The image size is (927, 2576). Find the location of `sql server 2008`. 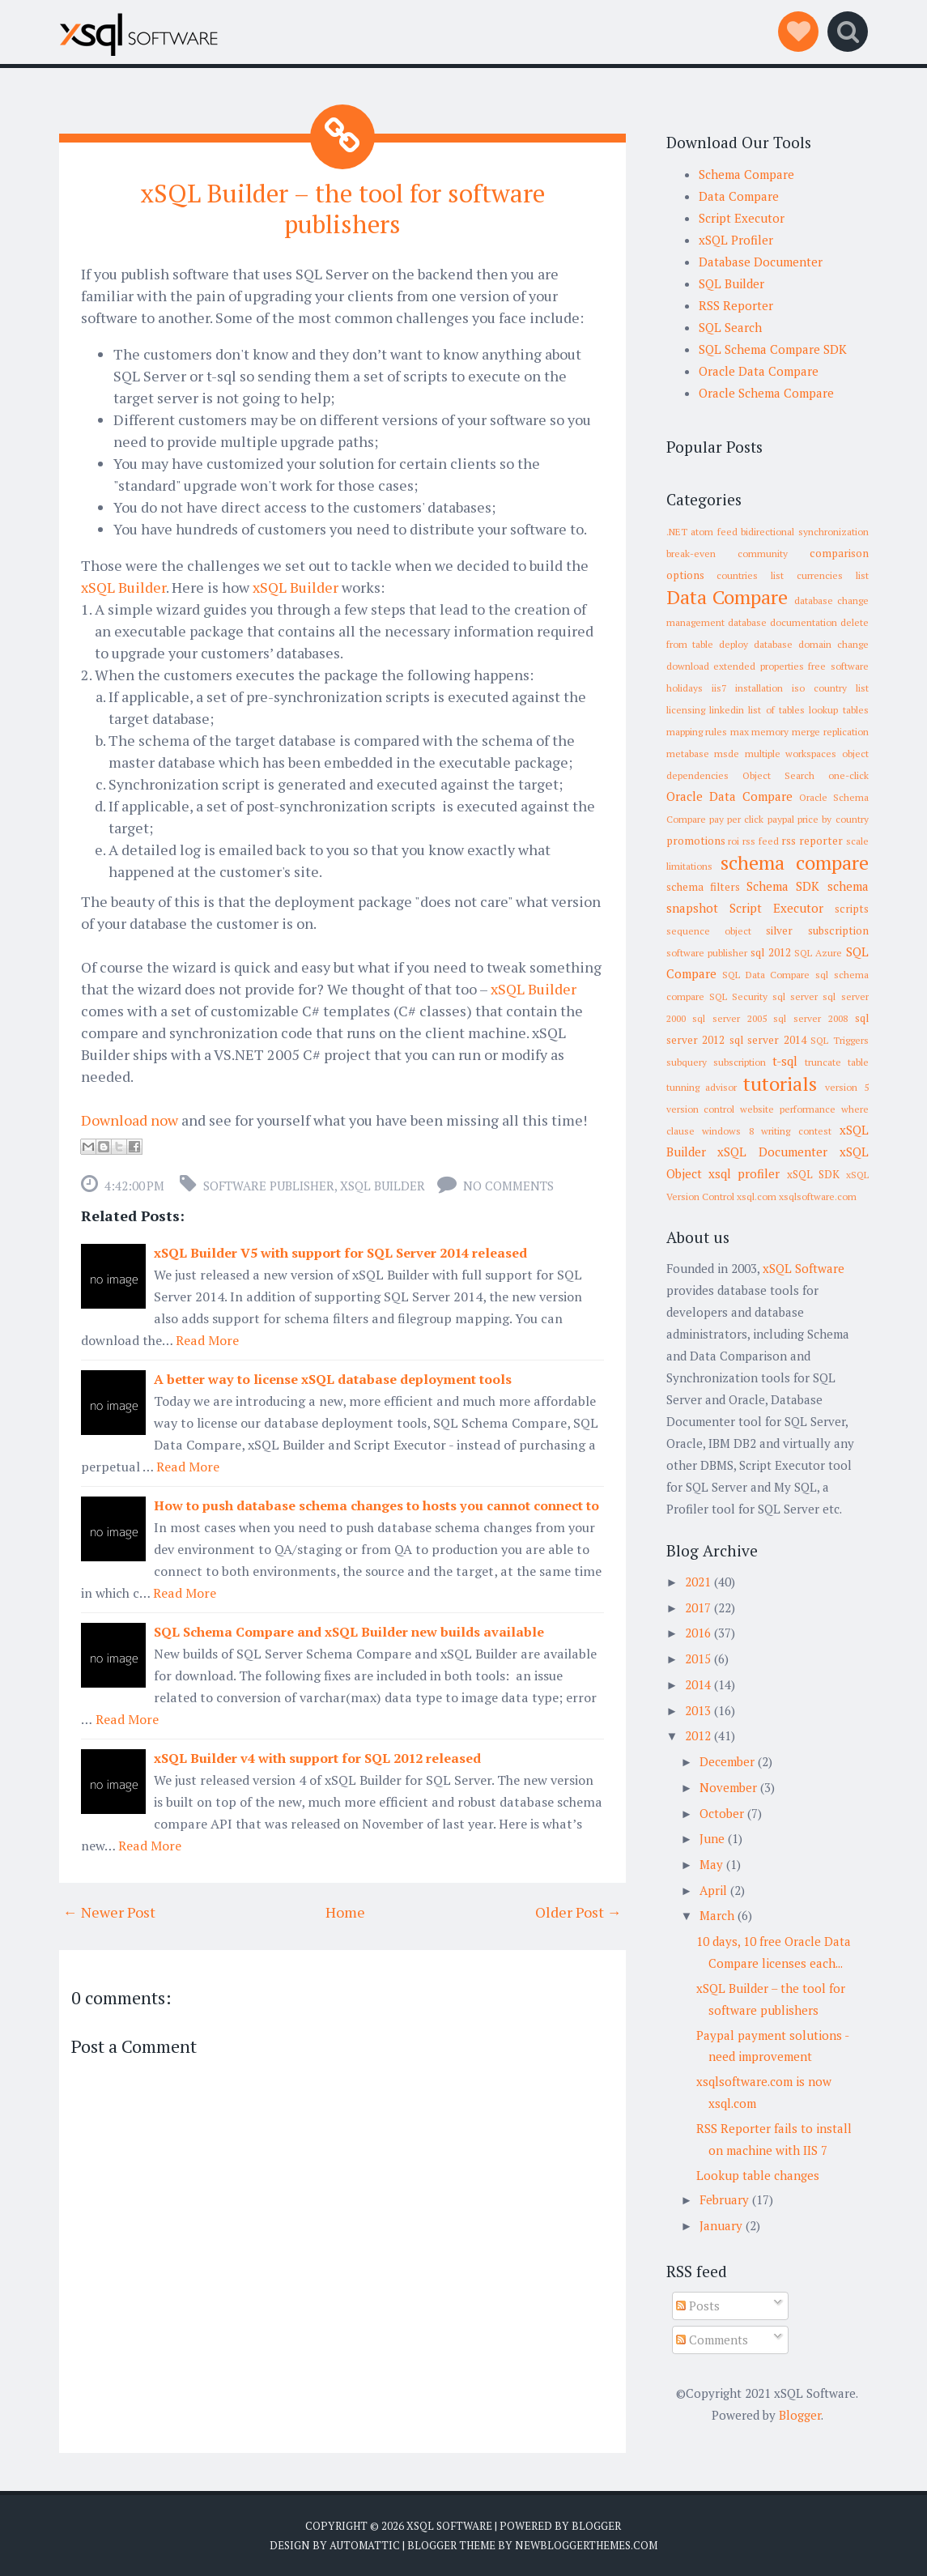

sql server 2008 is located at coordinates (810, 1018).